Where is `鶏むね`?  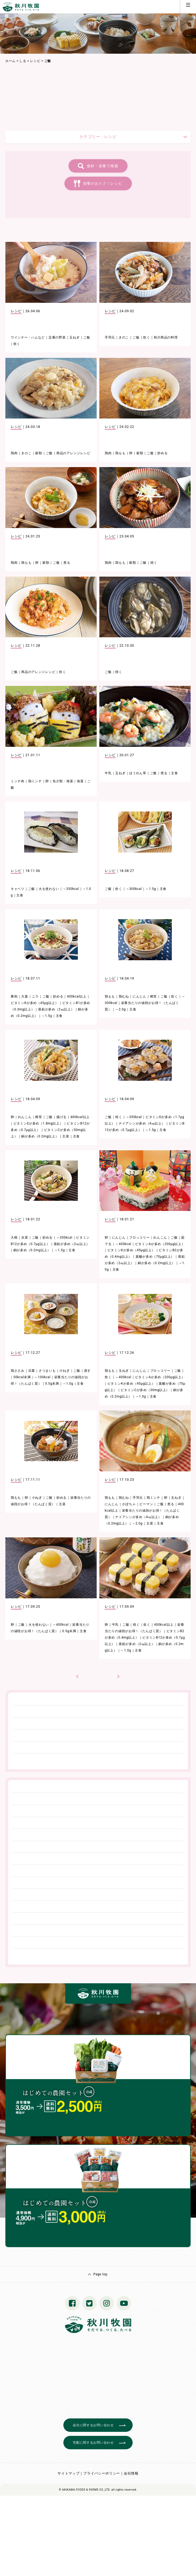
鶏むね is located at coordinates (124, 996).